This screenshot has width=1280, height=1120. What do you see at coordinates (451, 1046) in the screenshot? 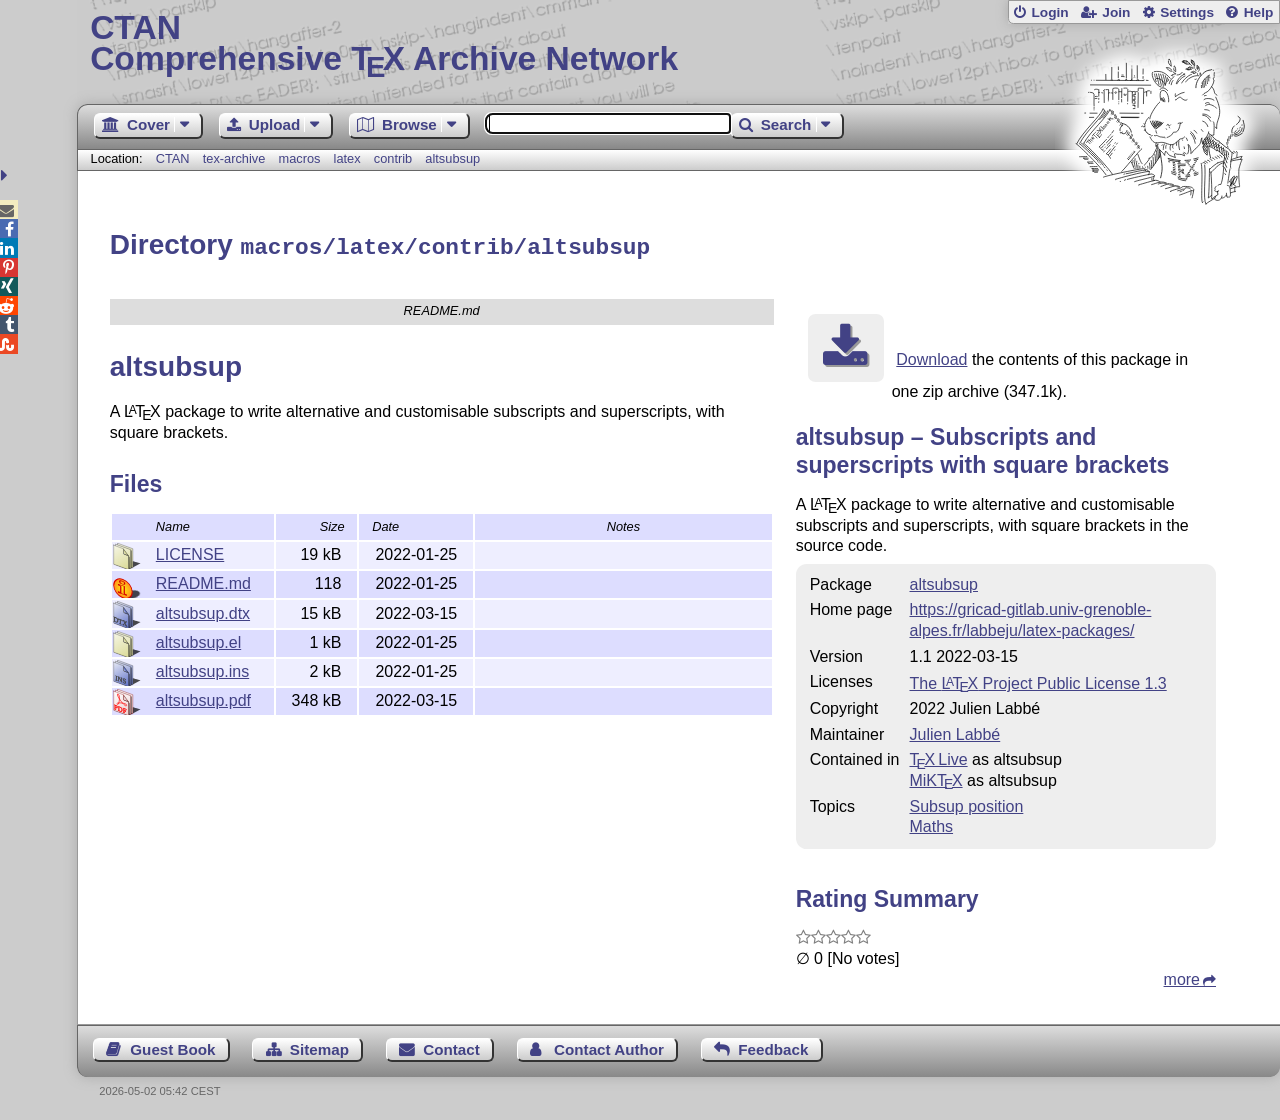
I see `Contact` at bounding box center [451, 1046].